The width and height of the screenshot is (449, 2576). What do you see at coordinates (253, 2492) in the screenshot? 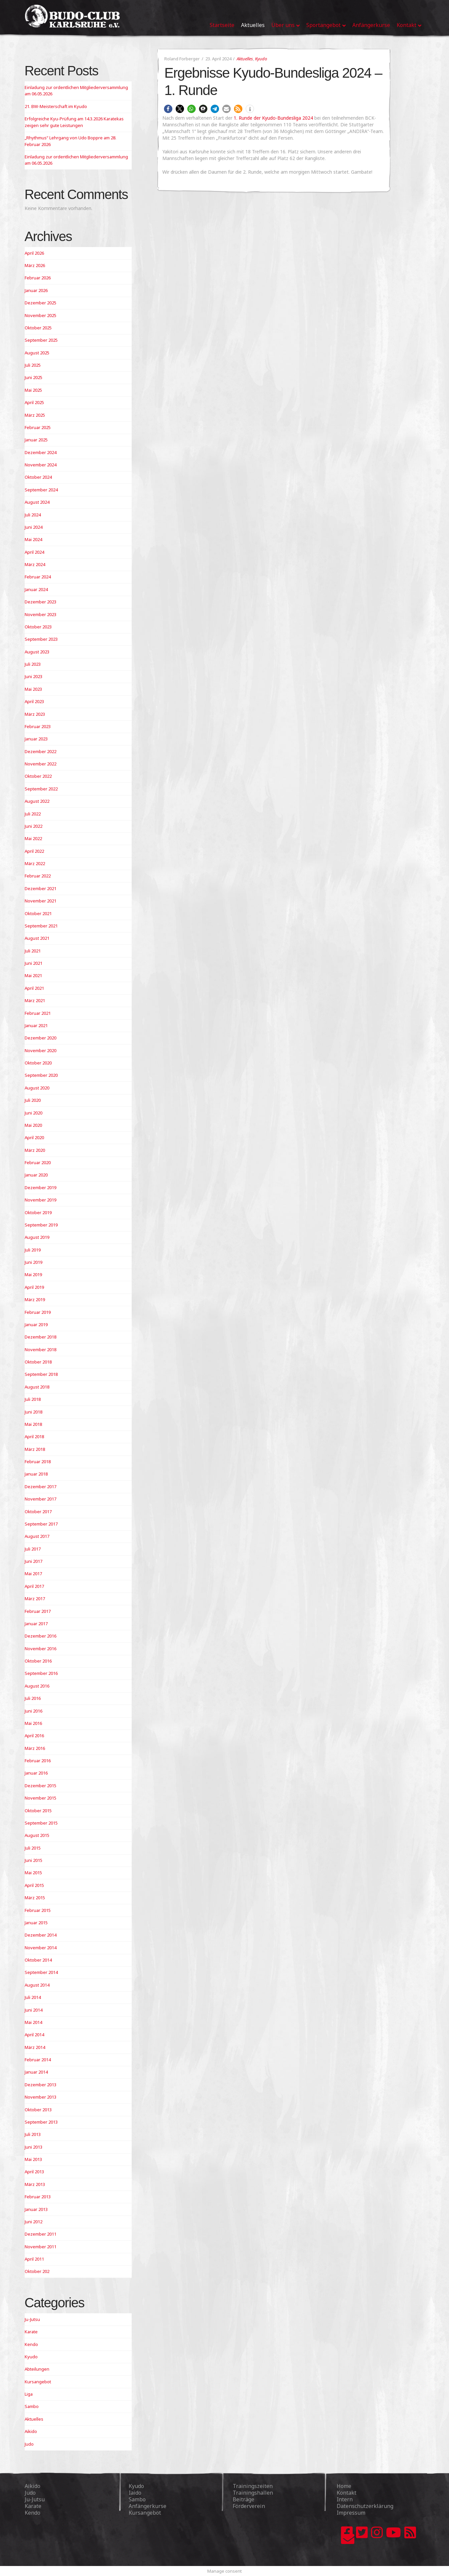
I see `Trainingshallen` at bounding box center [253, 2492].